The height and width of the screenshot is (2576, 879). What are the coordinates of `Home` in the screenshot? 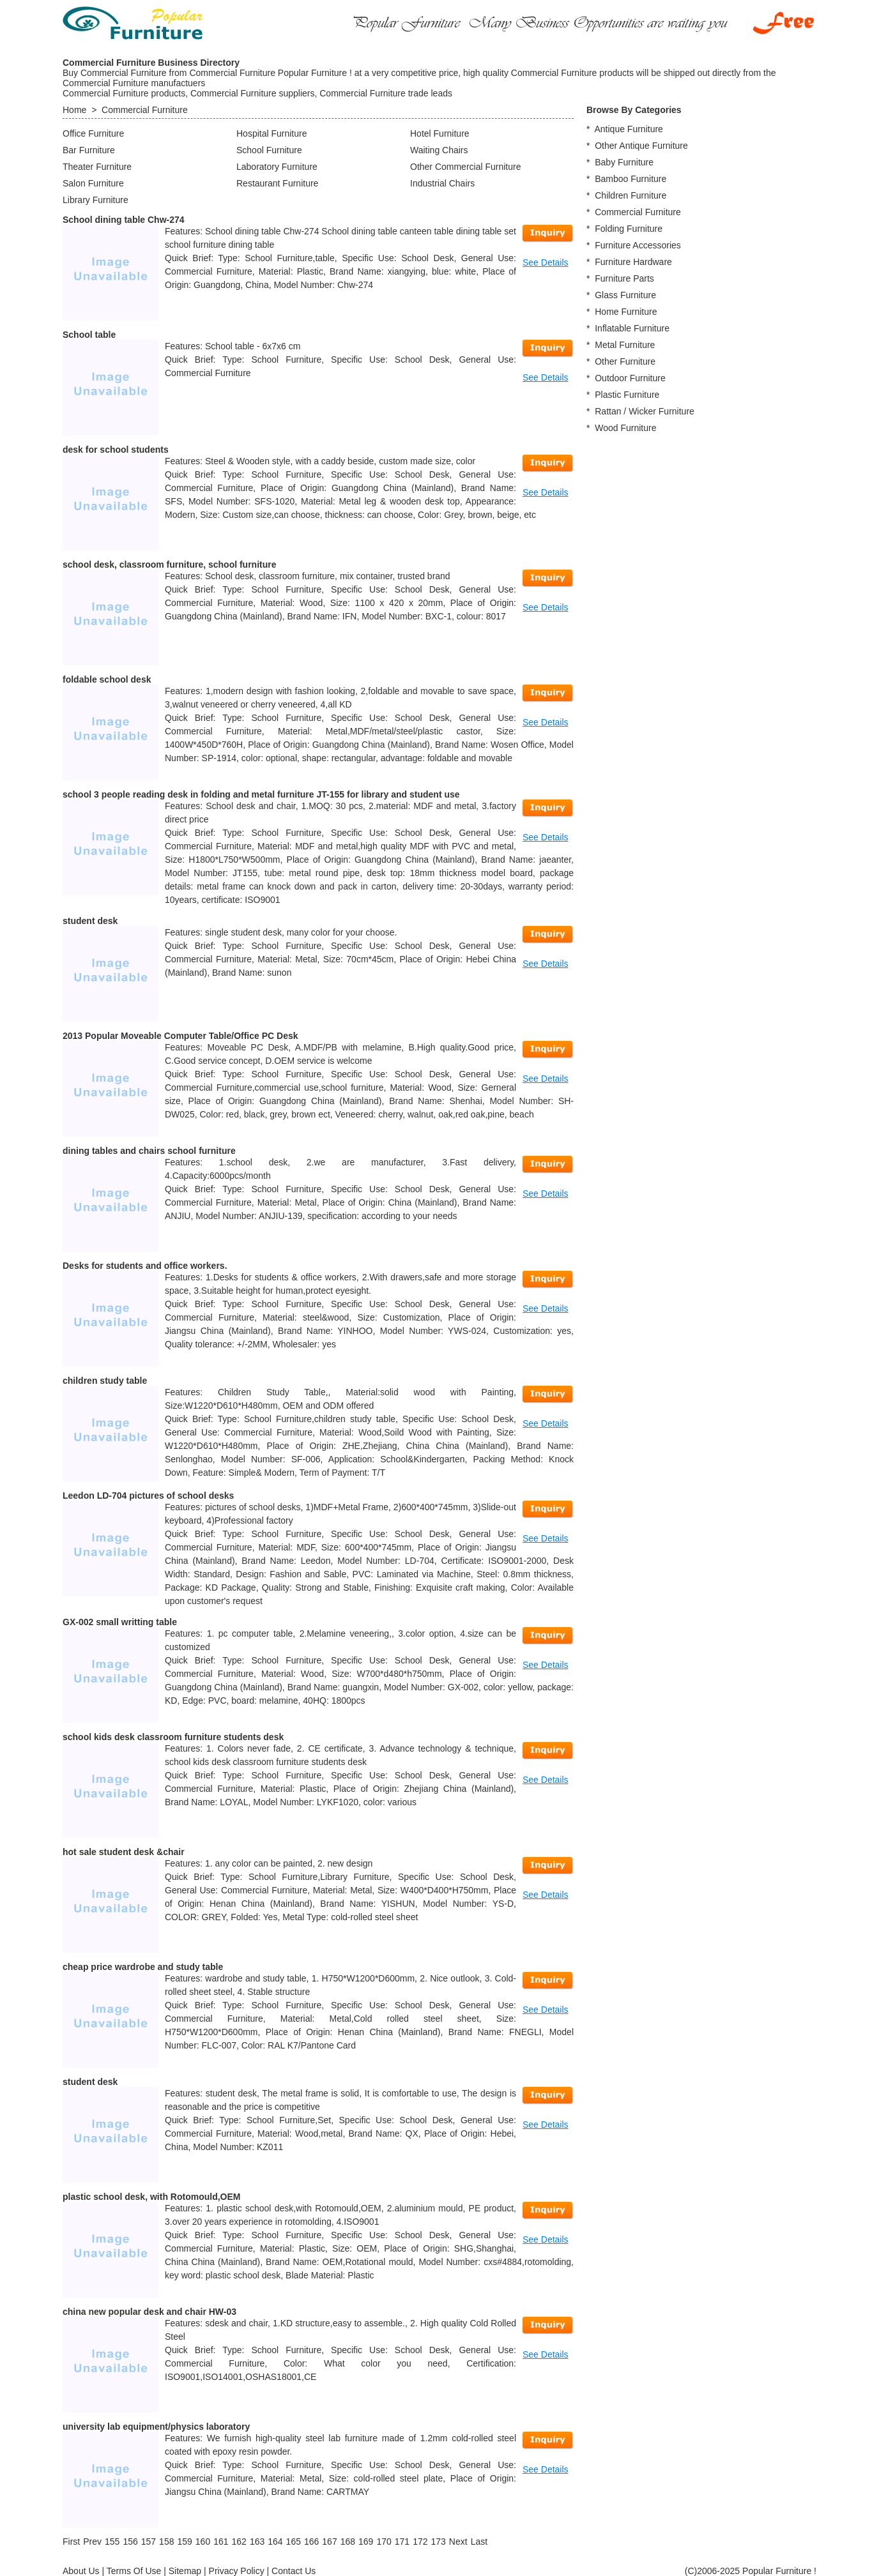 It's located at (74, 110).